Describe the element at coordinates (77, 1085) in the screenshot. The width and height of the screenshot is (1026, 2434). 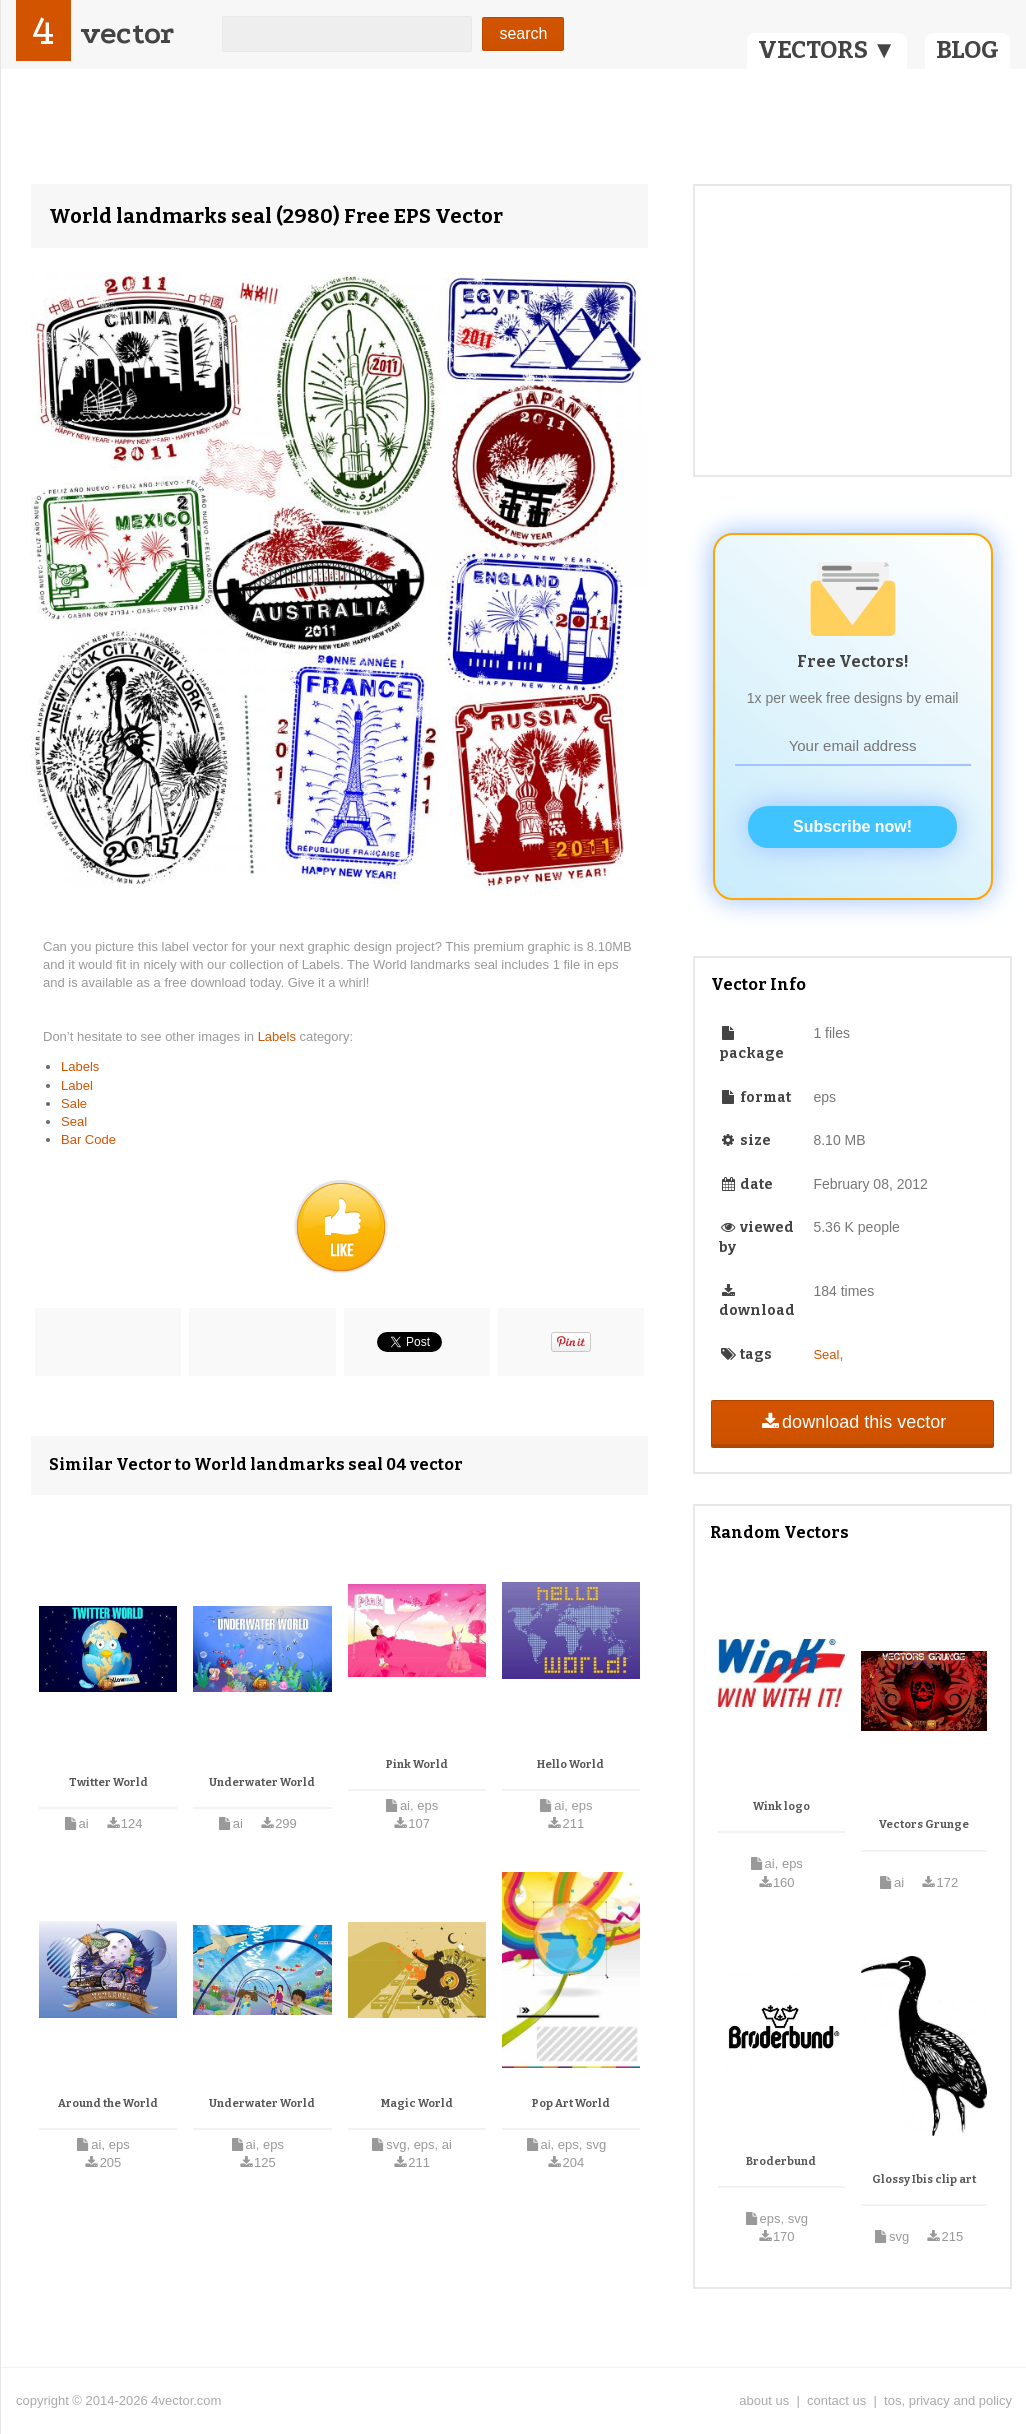
I see `Label` at that location.